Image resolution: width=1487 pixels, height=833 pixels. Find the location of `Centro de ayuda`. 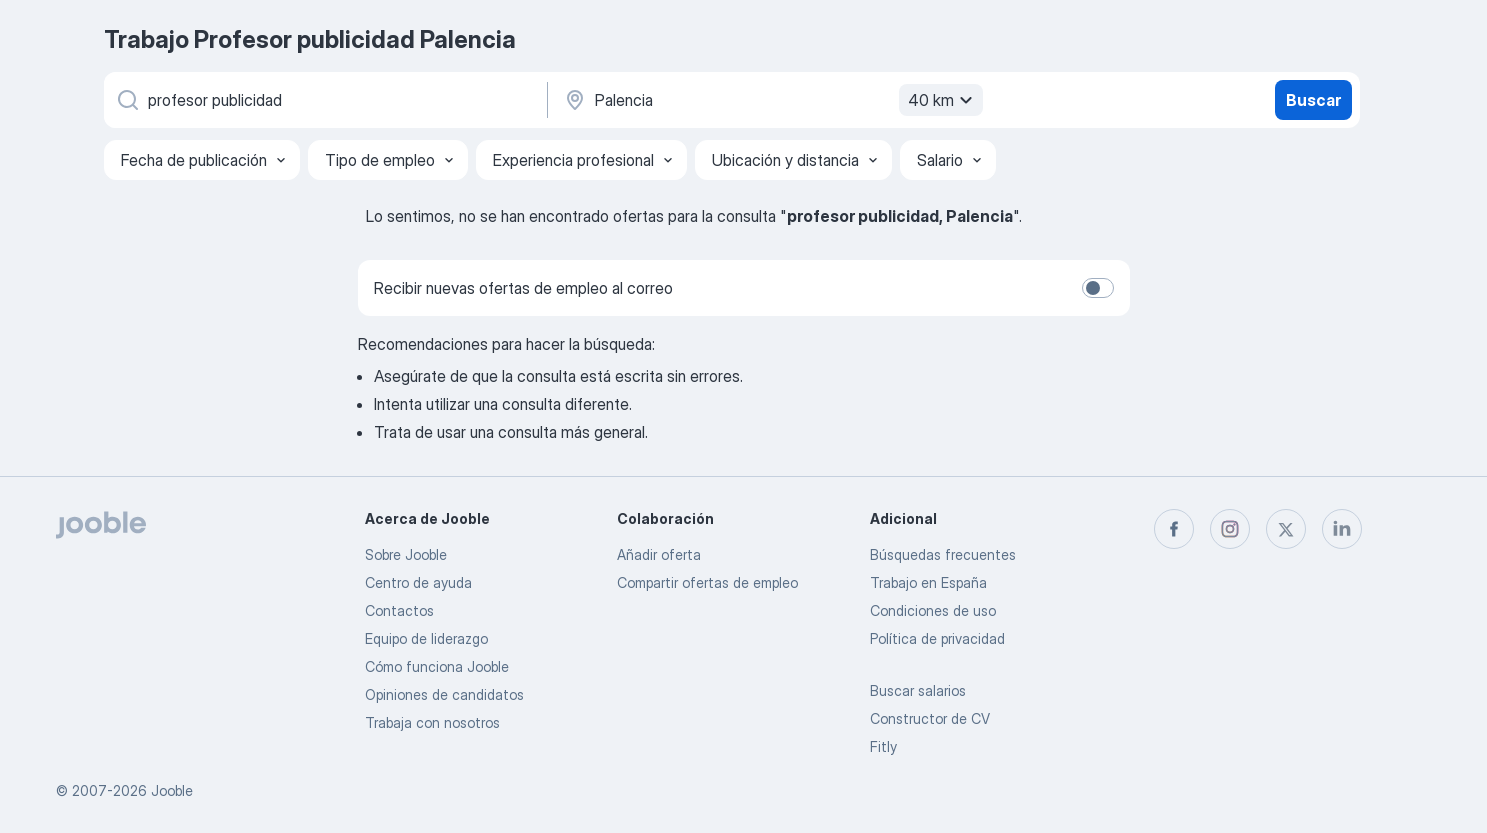

Centro de ayuda is located at coordinates (418, 582).